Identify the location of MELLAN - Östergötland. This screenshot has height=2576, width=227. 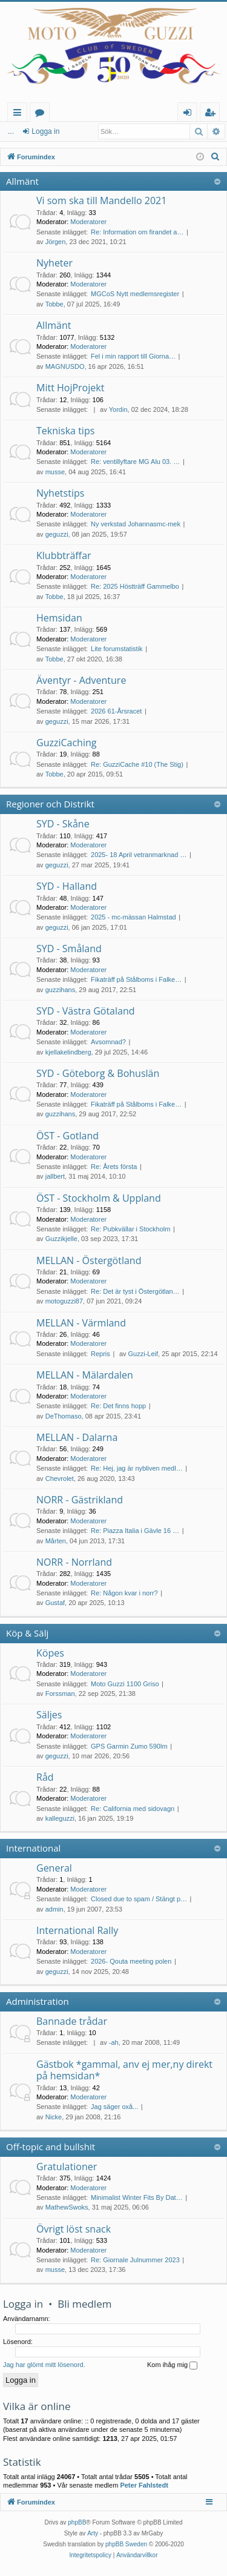
(88, 1260).